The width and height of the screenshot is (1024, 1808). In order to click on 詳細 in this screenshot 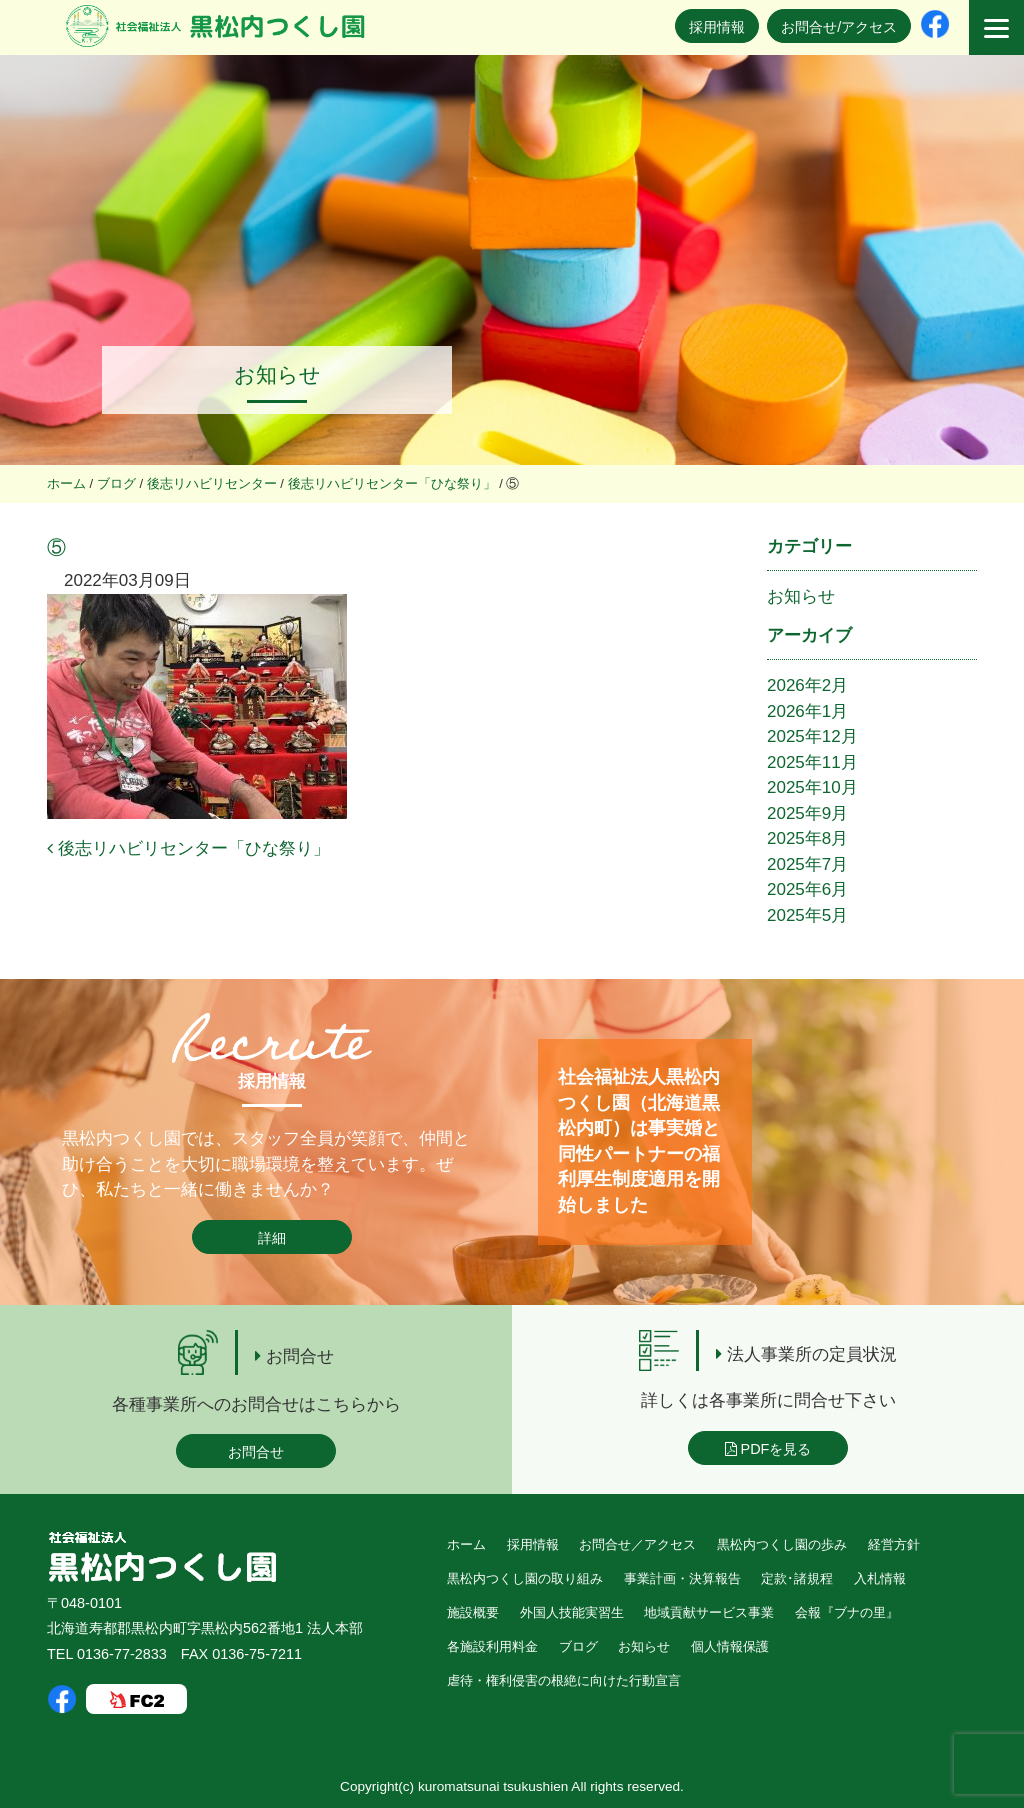, I will do `click(272, 1238)`.